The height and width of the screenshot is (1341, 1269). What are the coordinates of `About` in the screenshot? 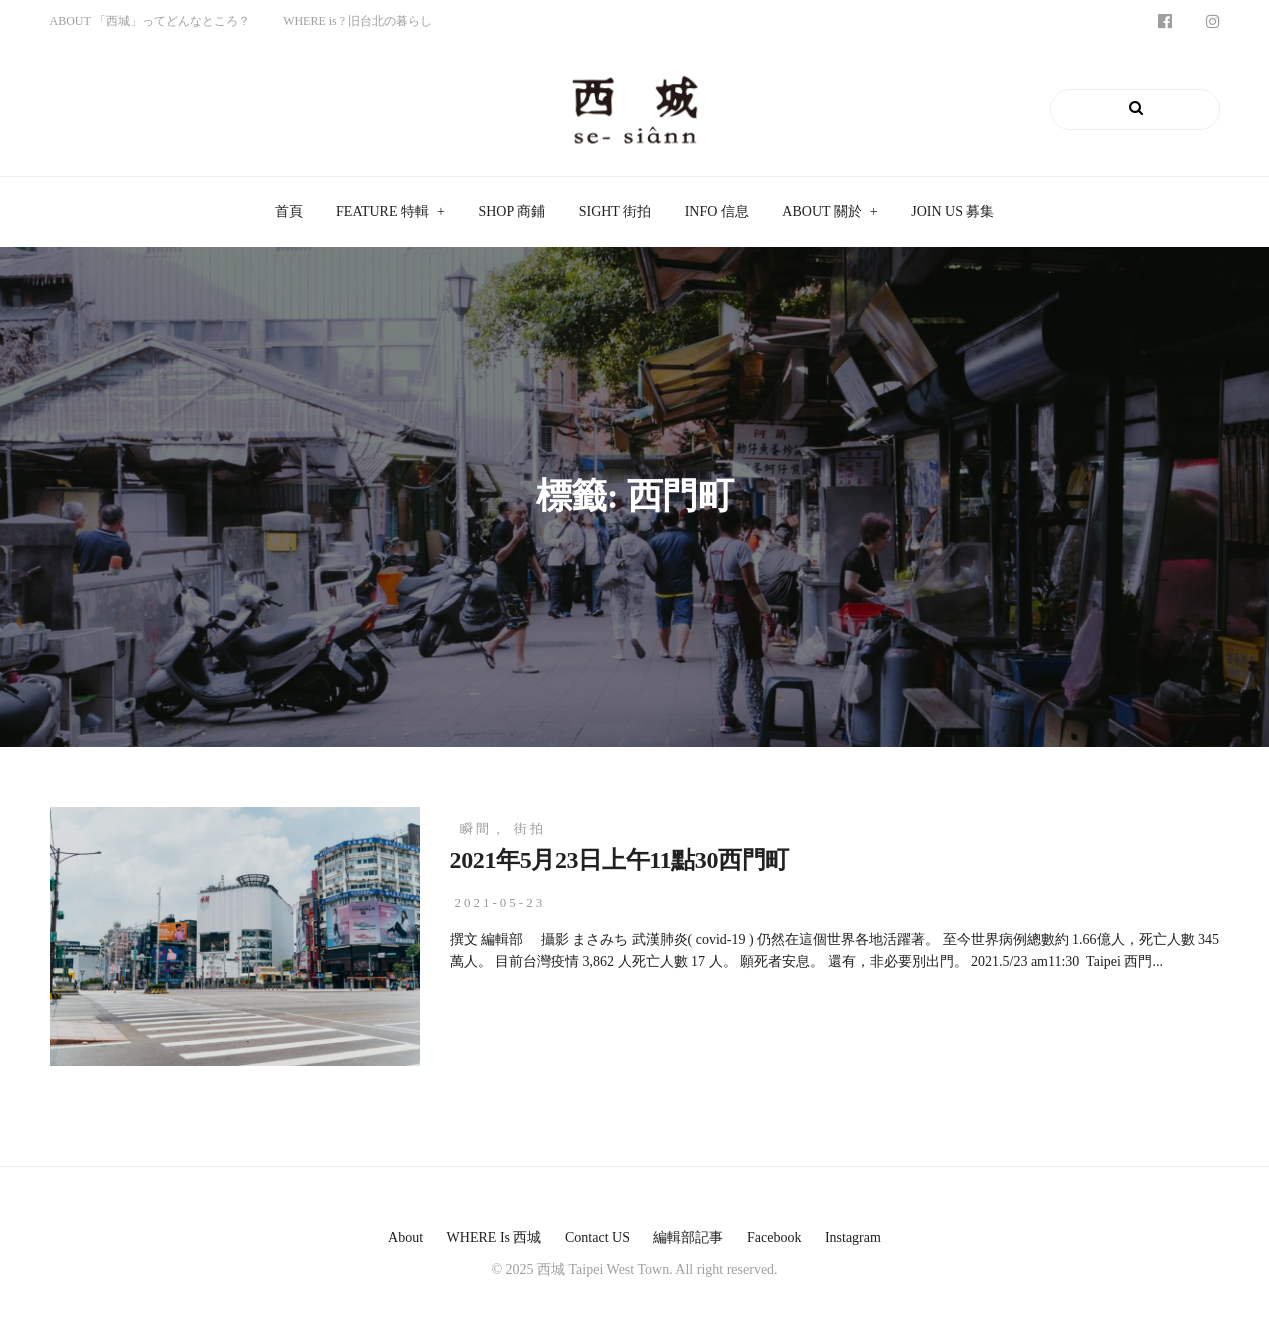 It's located at (405, 1237).